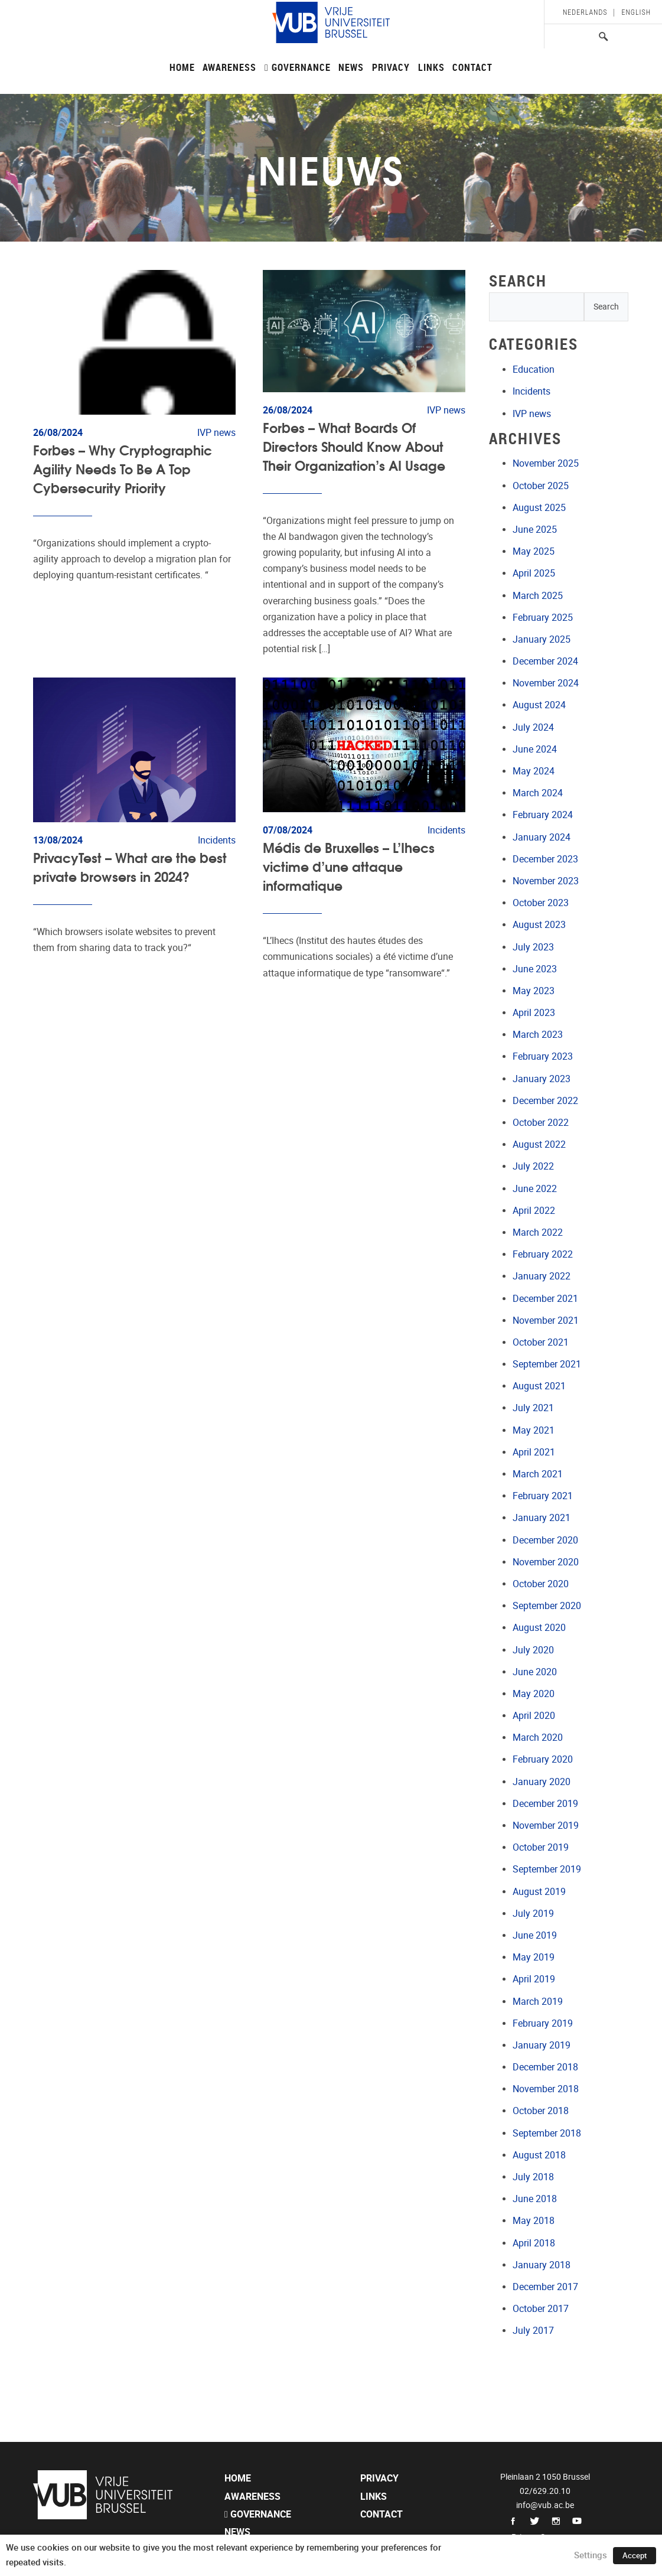  Describe the element at coordinates (539, 2155) in the screenshot. I see `August 2018` at that location.